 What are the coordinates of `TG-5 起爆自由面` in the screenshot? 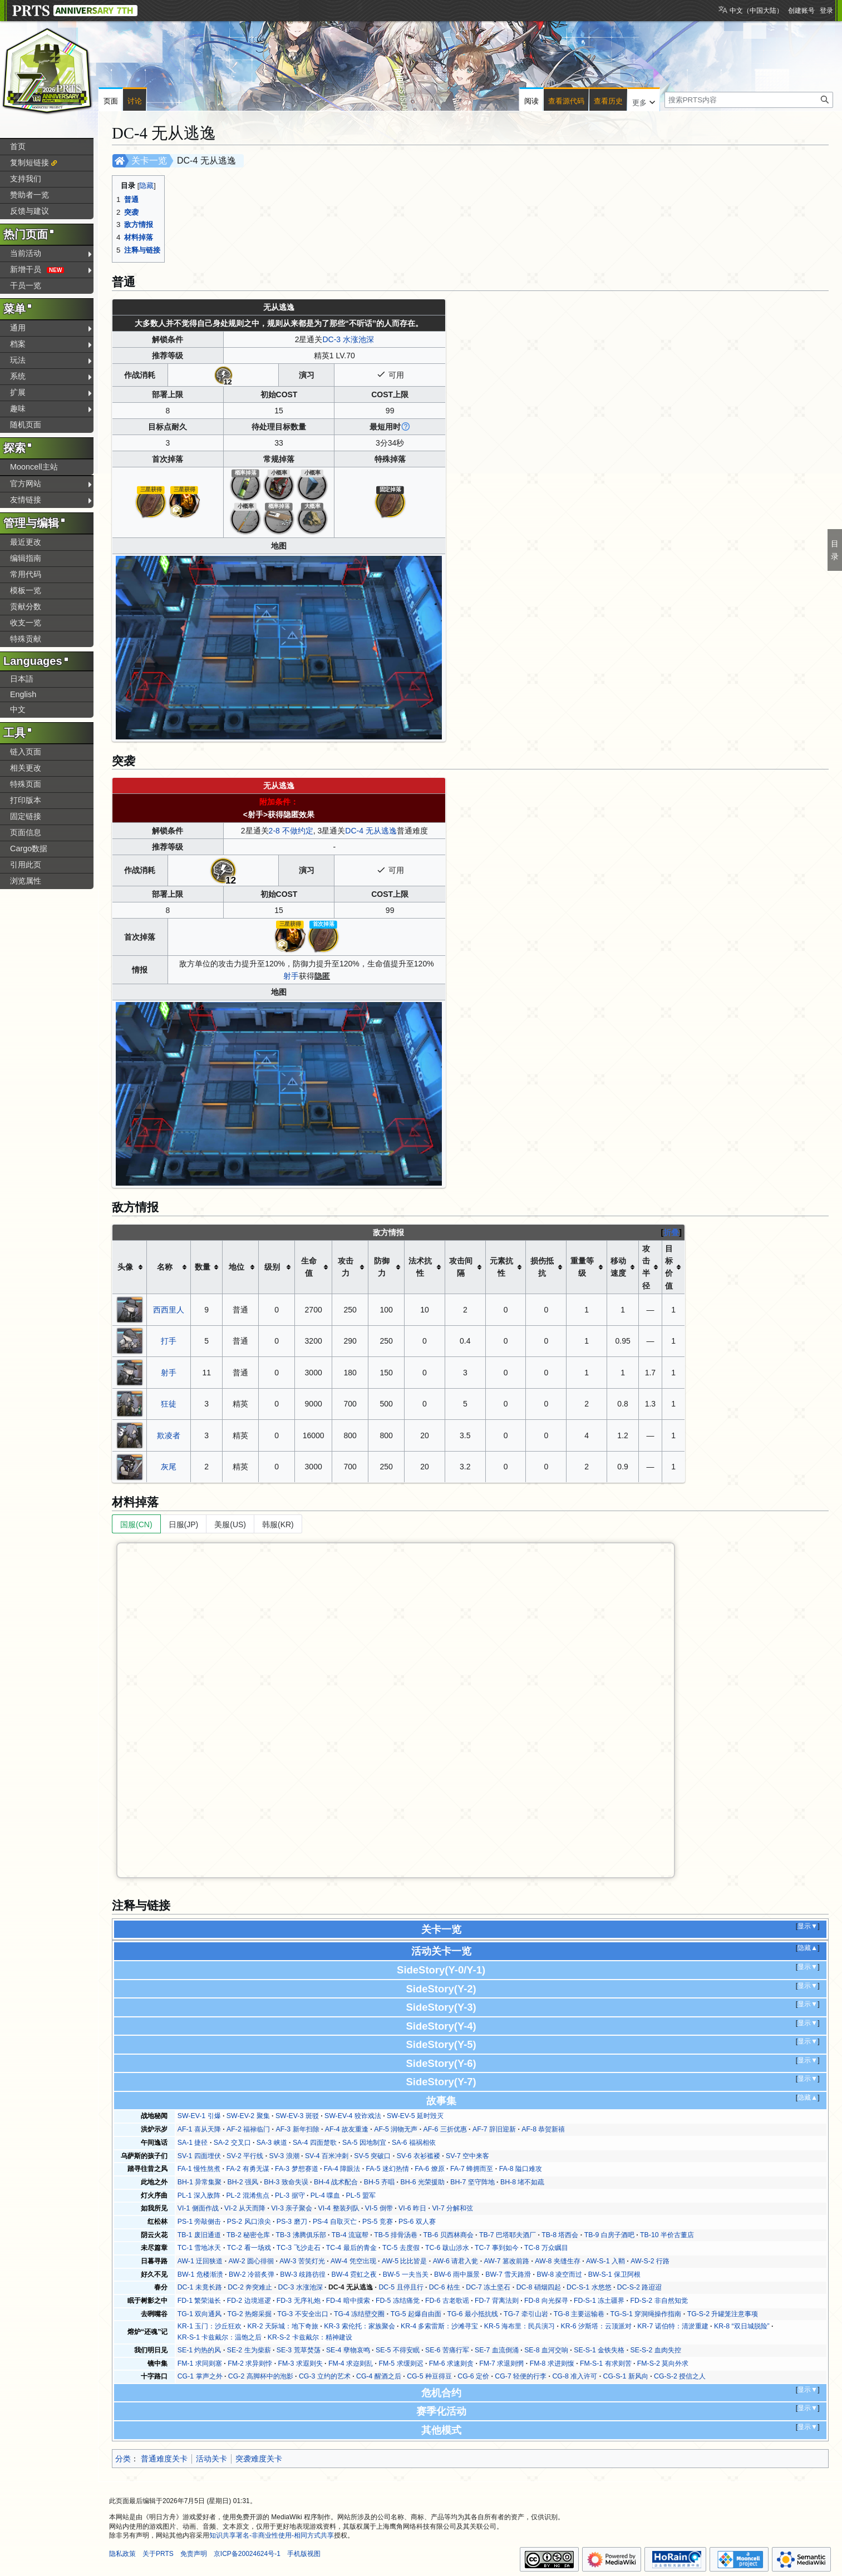 It's located at (416, 2314).